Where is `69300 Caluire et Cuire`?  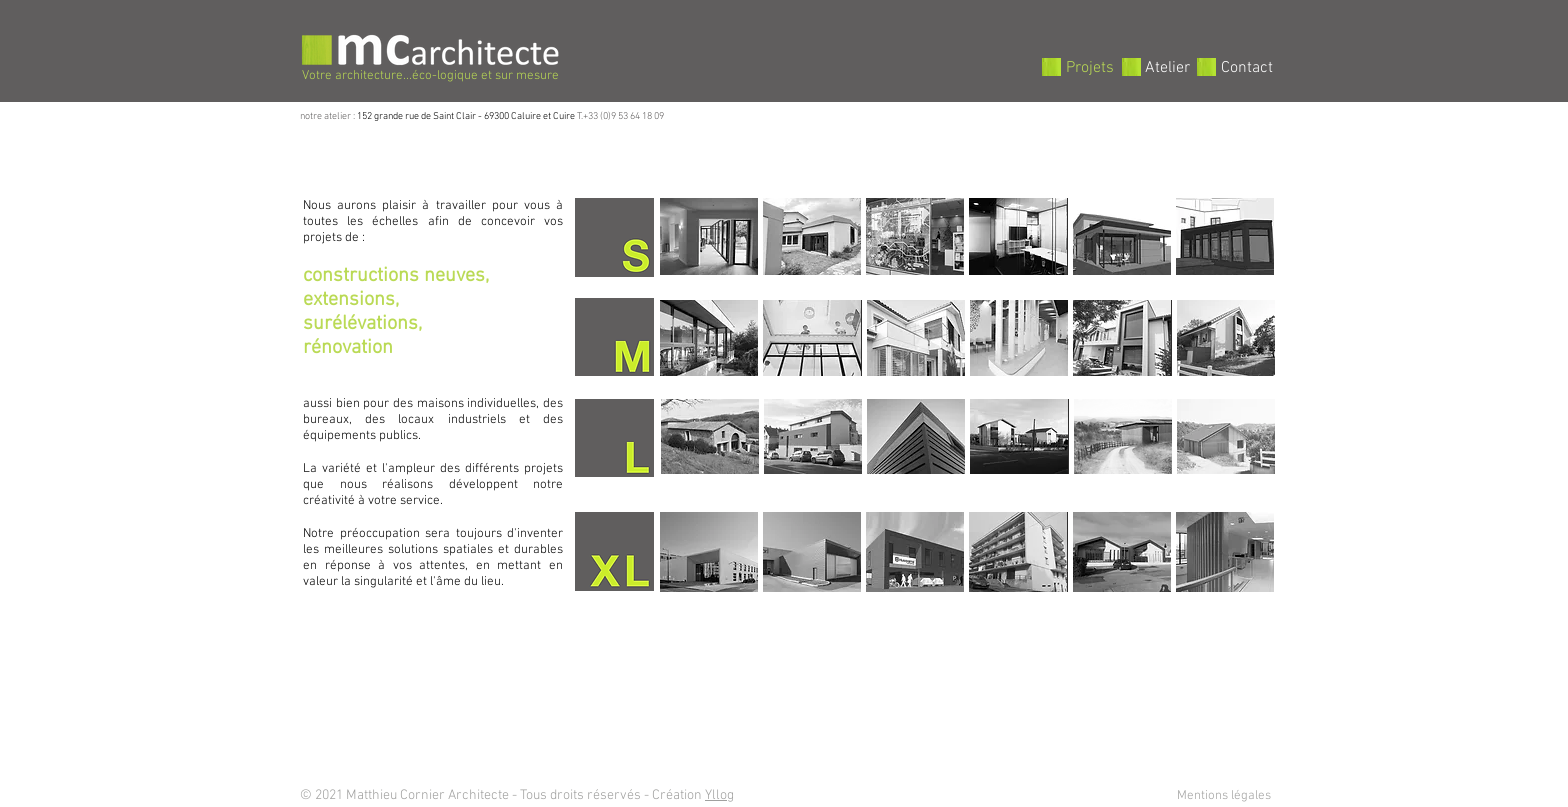 69300 Caluire et Cuire is located at coordinates (529, 116).